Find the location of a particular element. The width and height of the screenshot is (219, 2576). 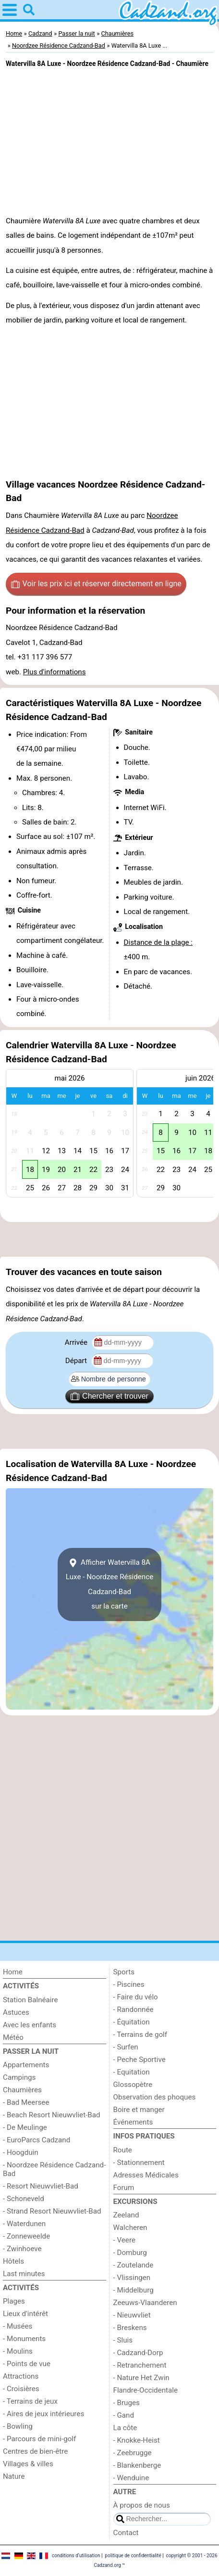

Station Balnéaire is located at coordinates (30, 2000).